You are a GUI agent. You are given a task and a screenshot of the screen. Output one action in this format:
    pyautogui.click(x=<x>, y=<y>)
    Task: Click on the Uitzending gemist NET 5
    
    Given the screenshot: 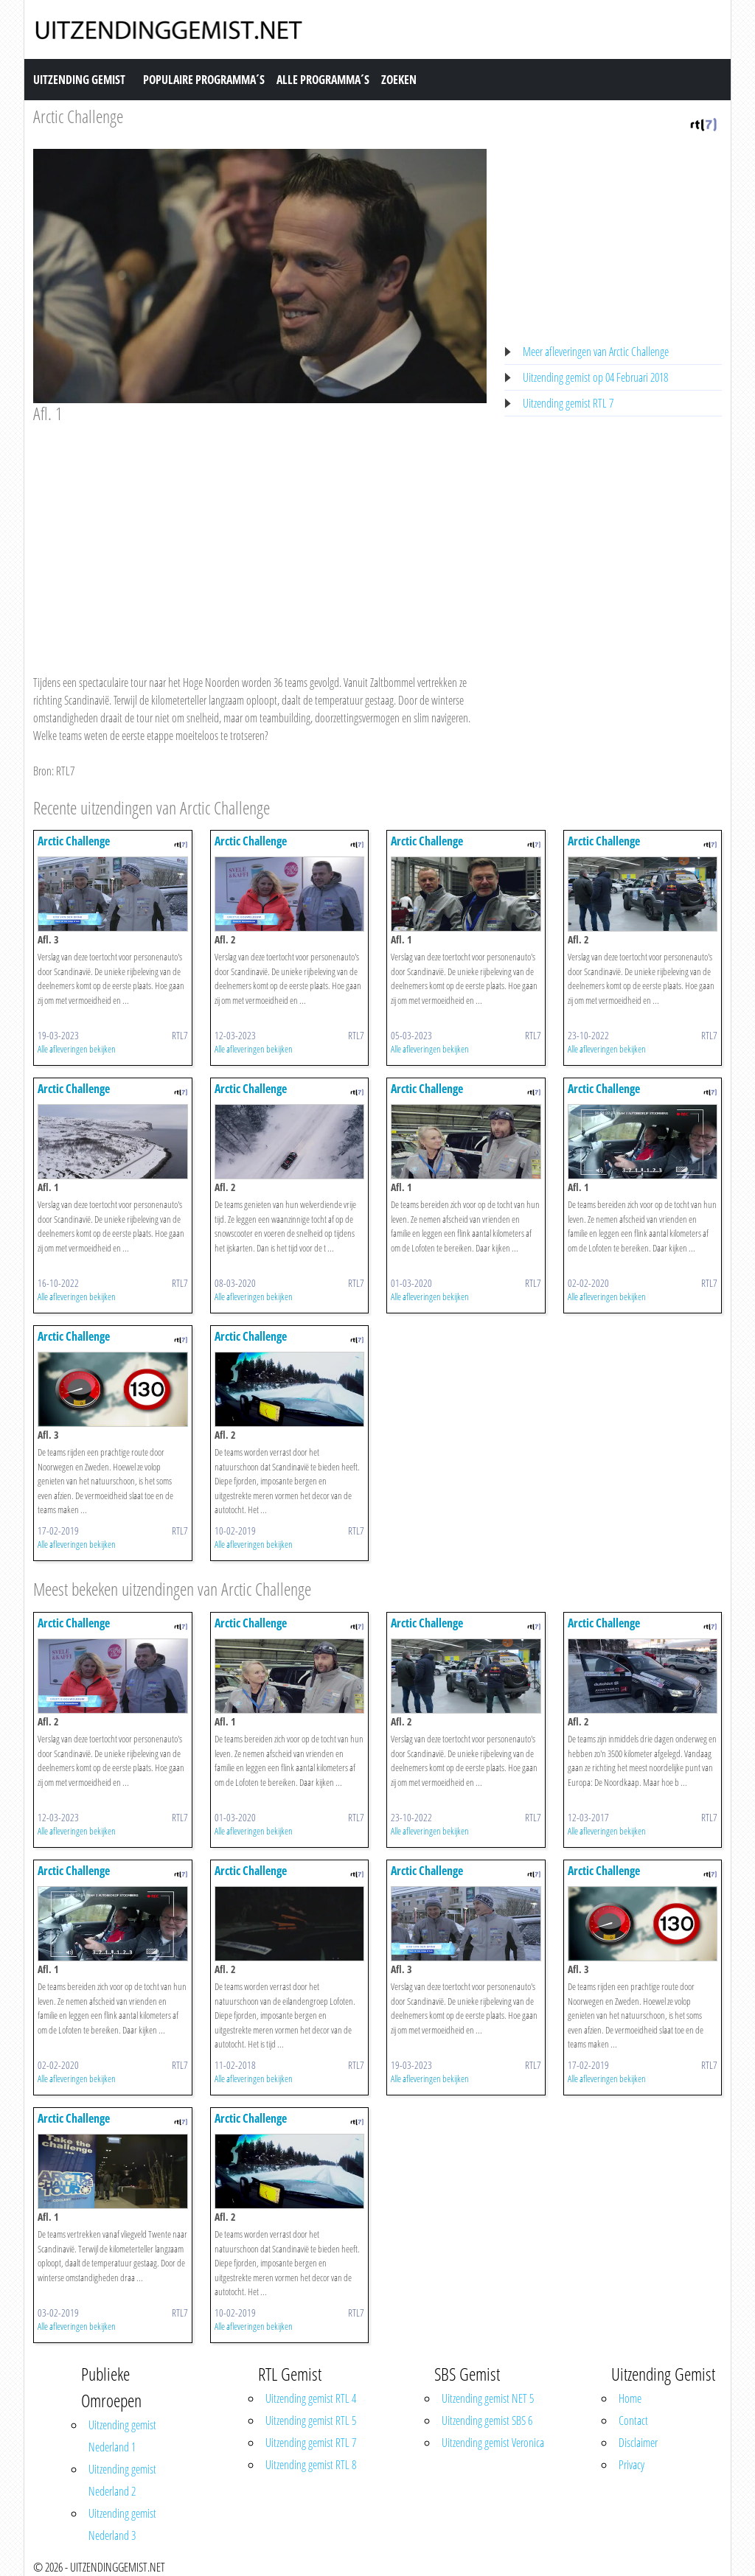 What is the action you would take?
    pyautogui.click(x=488, y=2398)
    